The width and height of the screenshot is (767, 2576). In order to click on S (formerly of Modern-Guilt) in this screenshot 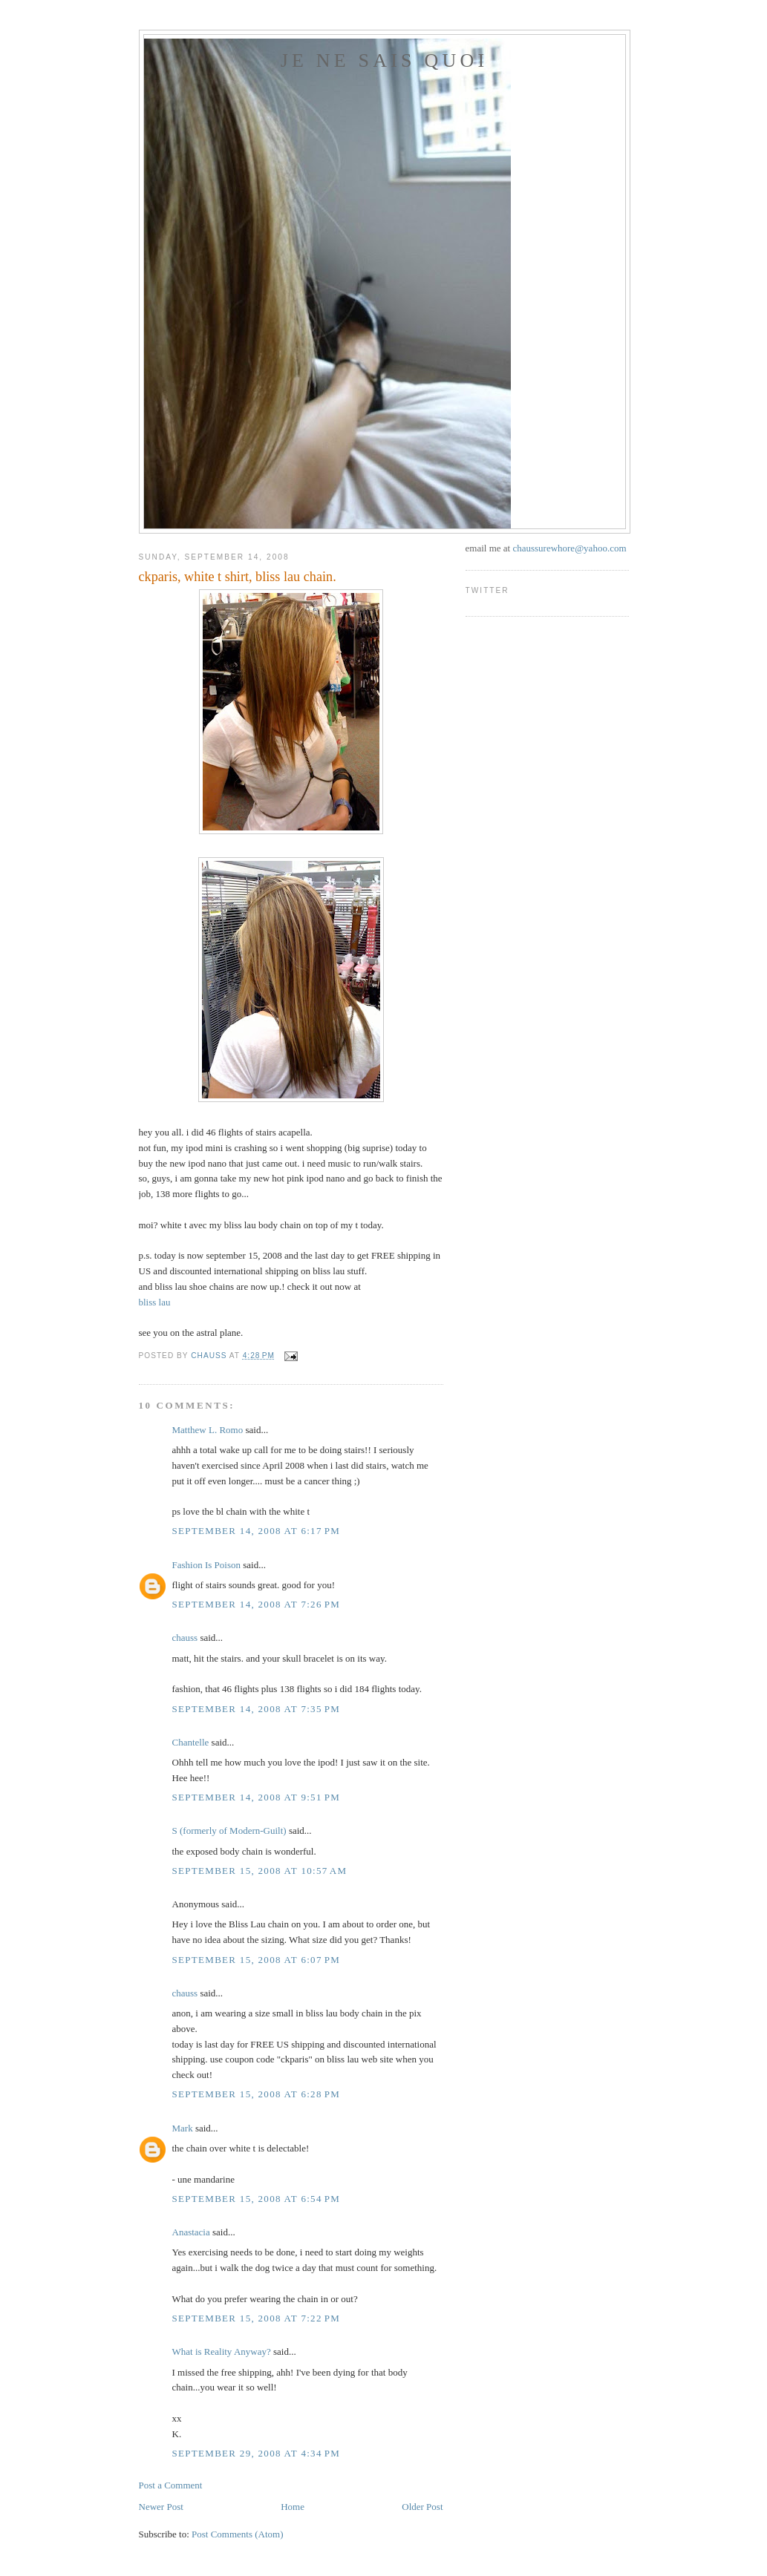, I will do `click(229, 1830)`.